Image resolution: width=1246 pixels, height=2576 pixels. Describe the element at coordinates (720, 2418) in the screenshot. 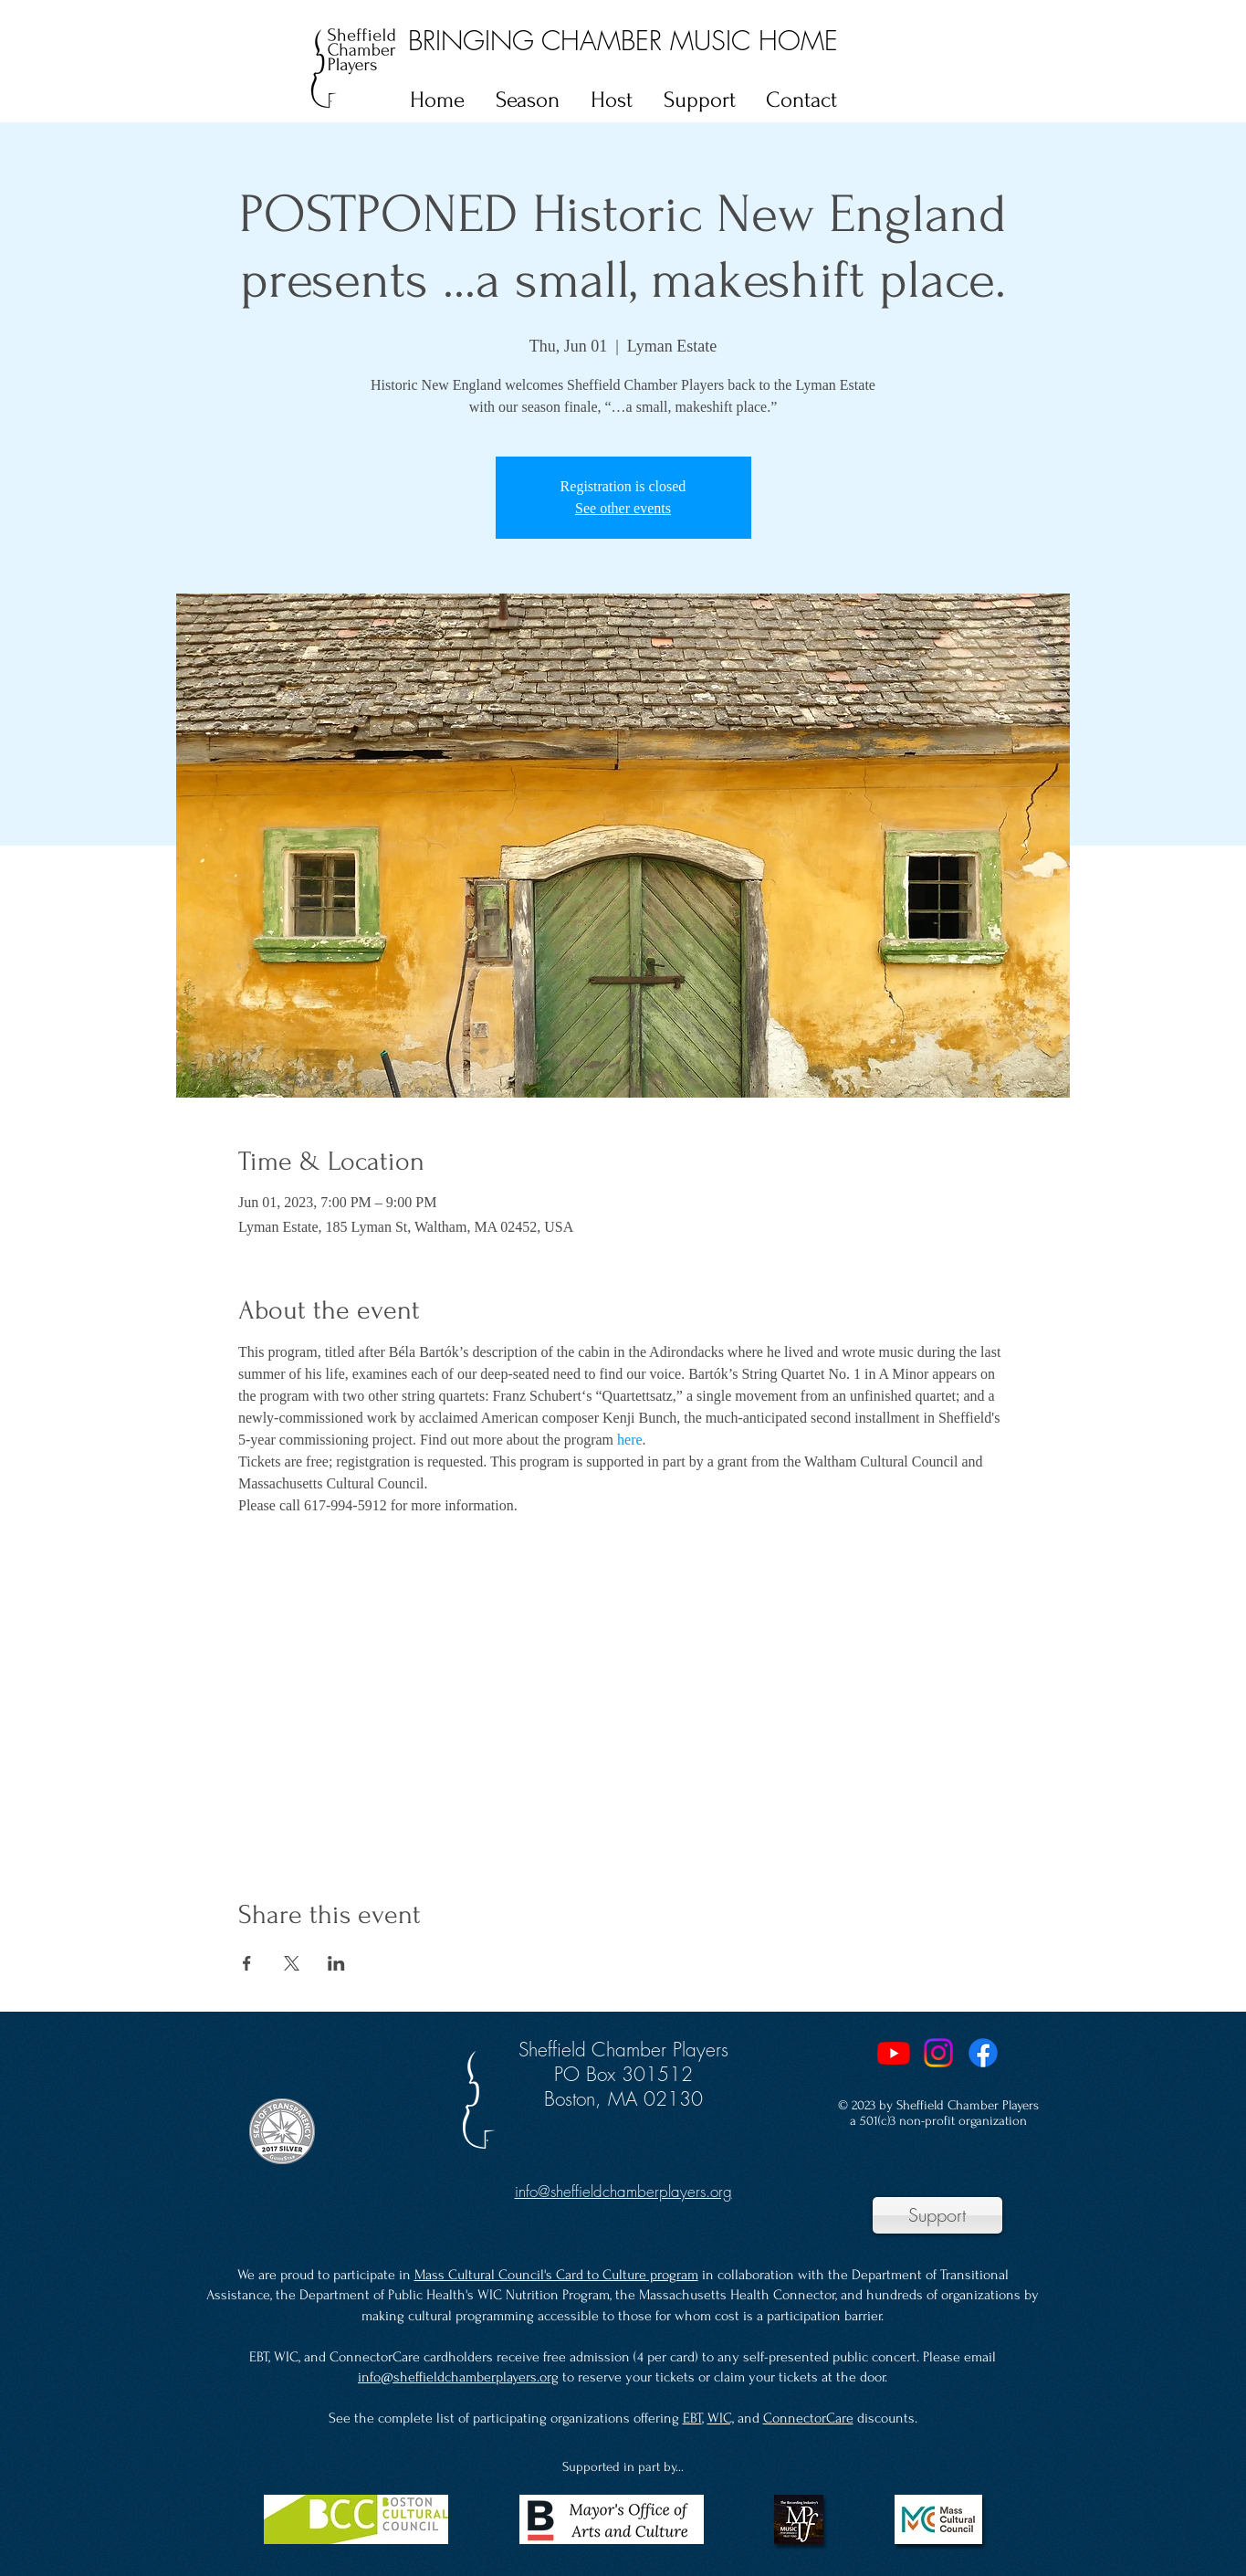

I see `WIC,` at that location.